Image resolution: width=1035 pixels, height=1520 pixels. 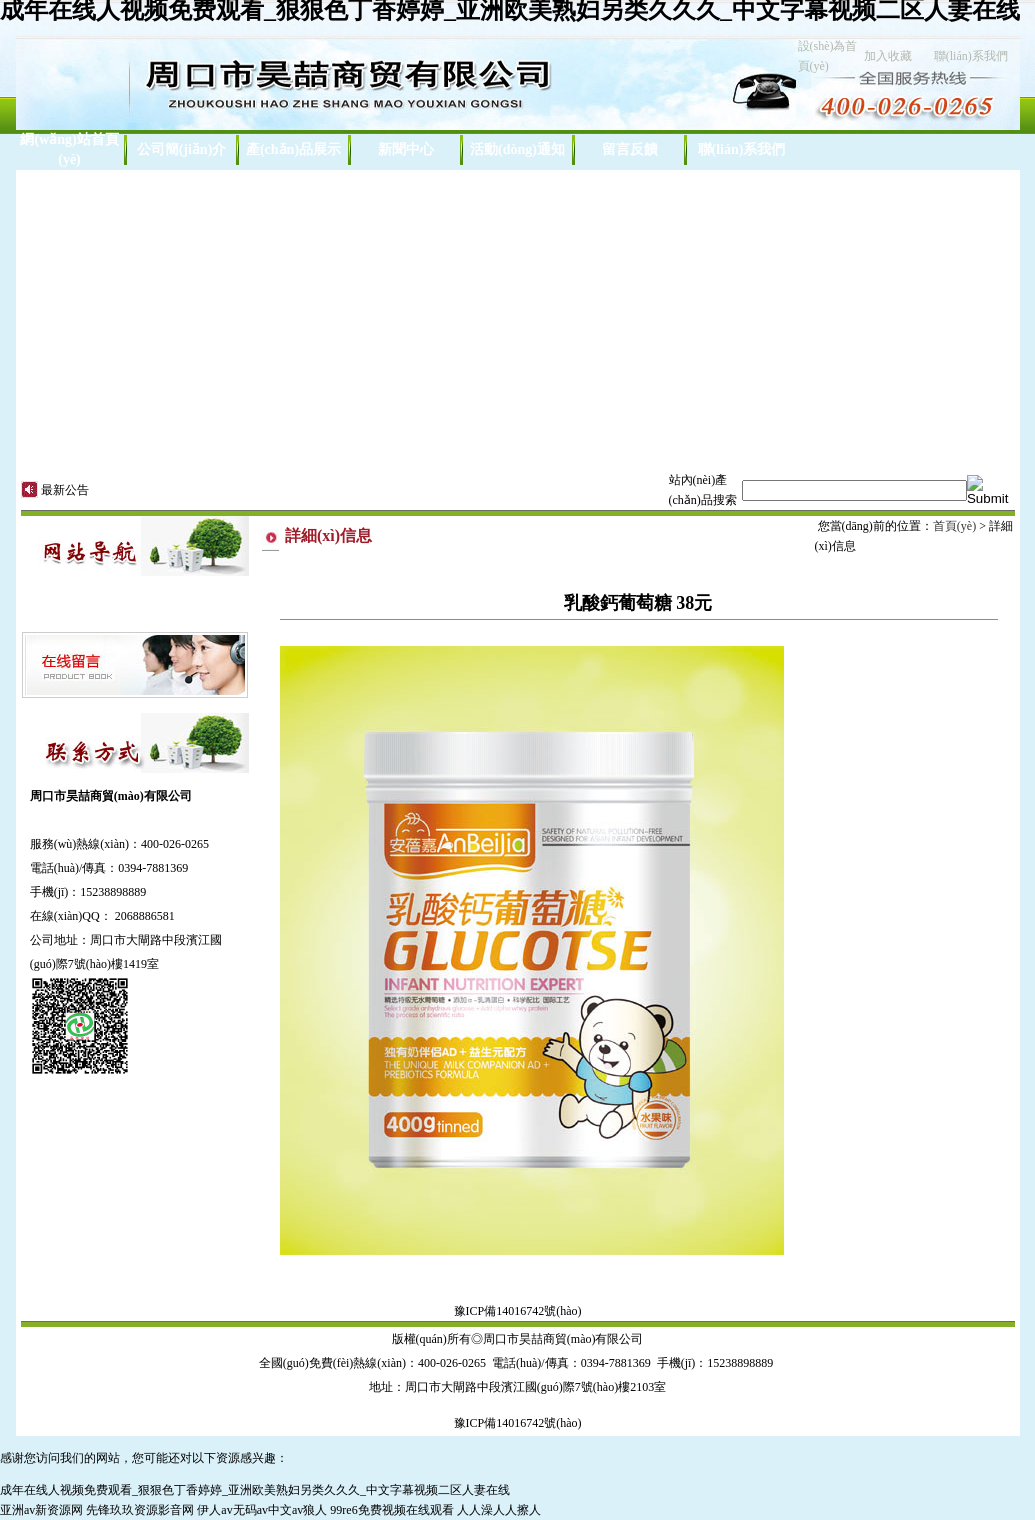 I want to click on 新聞中心, so click(x=406, y=149).